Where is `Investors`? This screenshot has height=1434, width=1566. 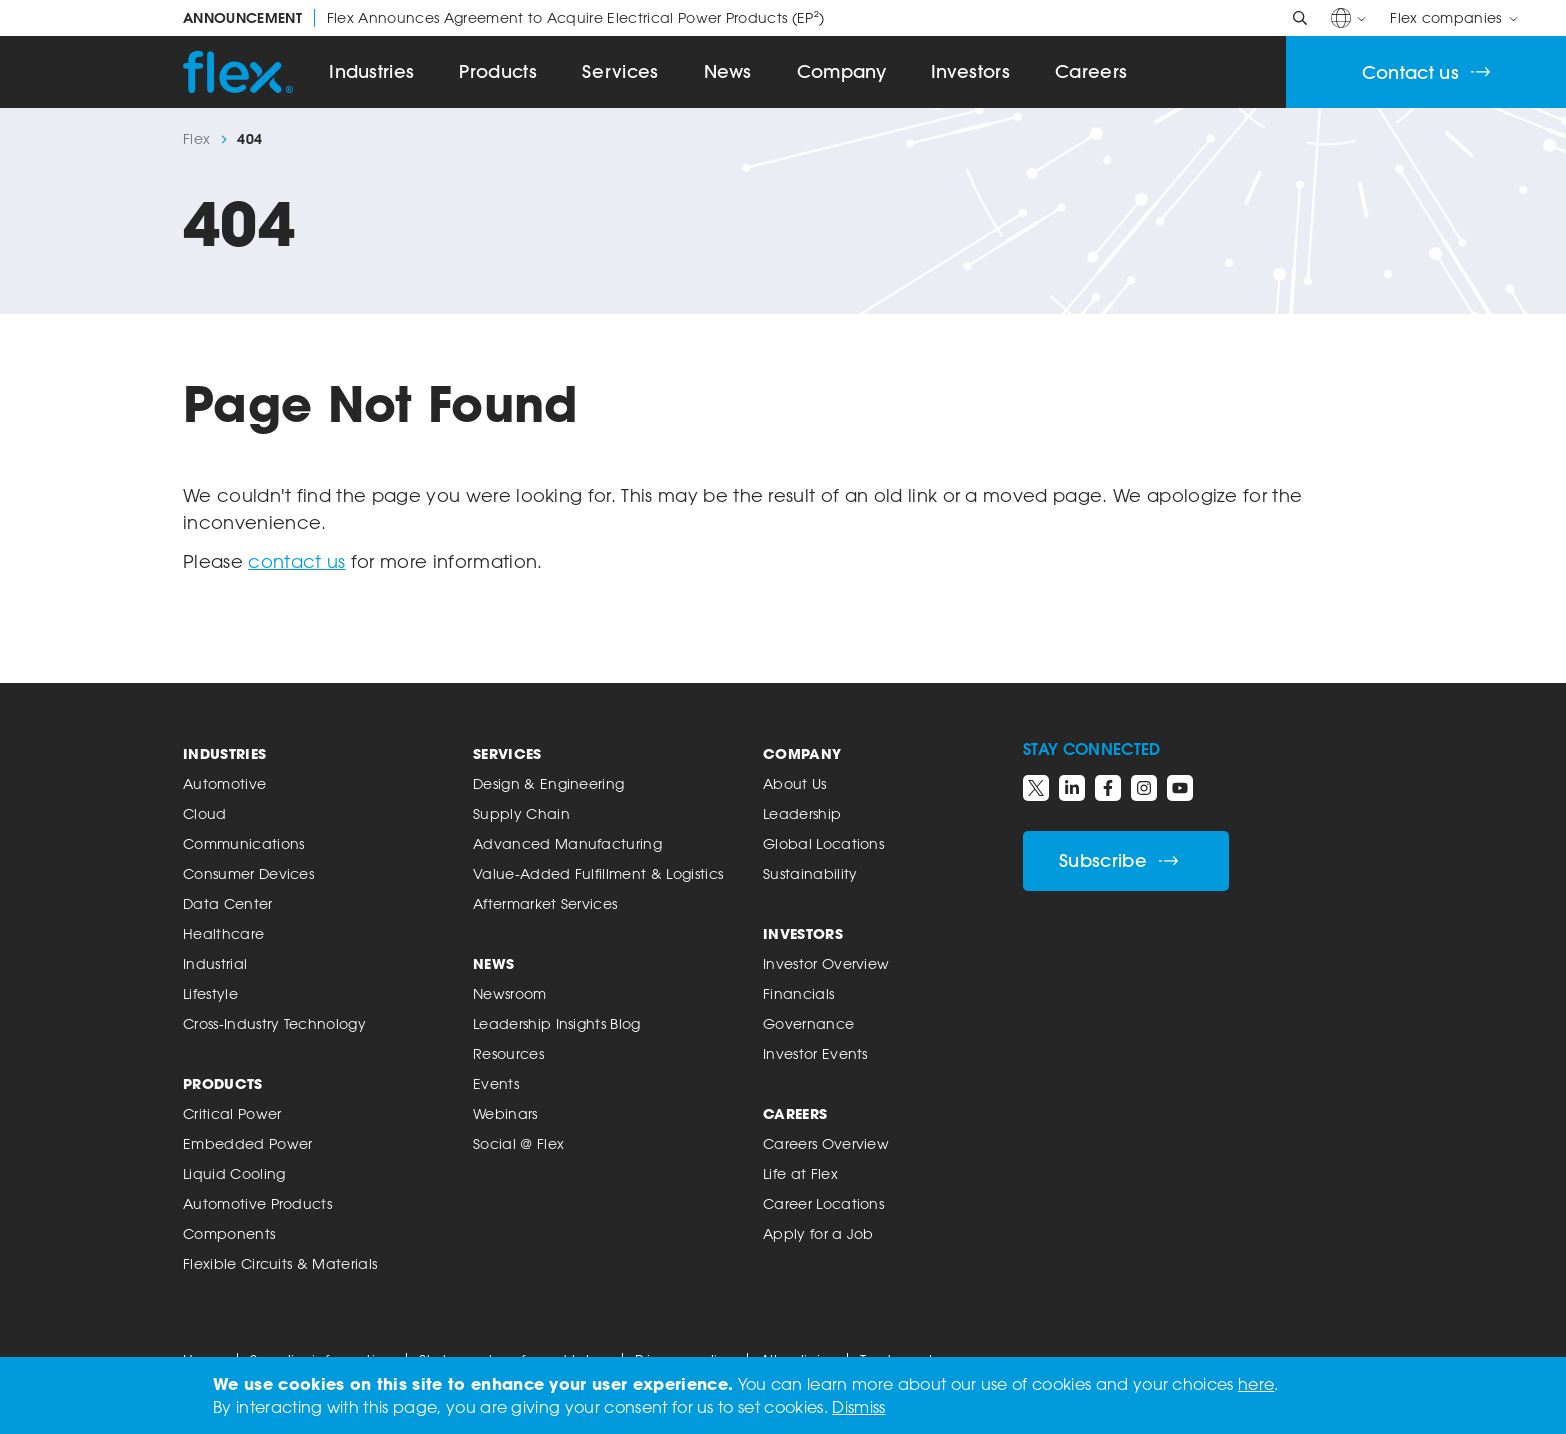
Investors is located at coordinates (970, 71).